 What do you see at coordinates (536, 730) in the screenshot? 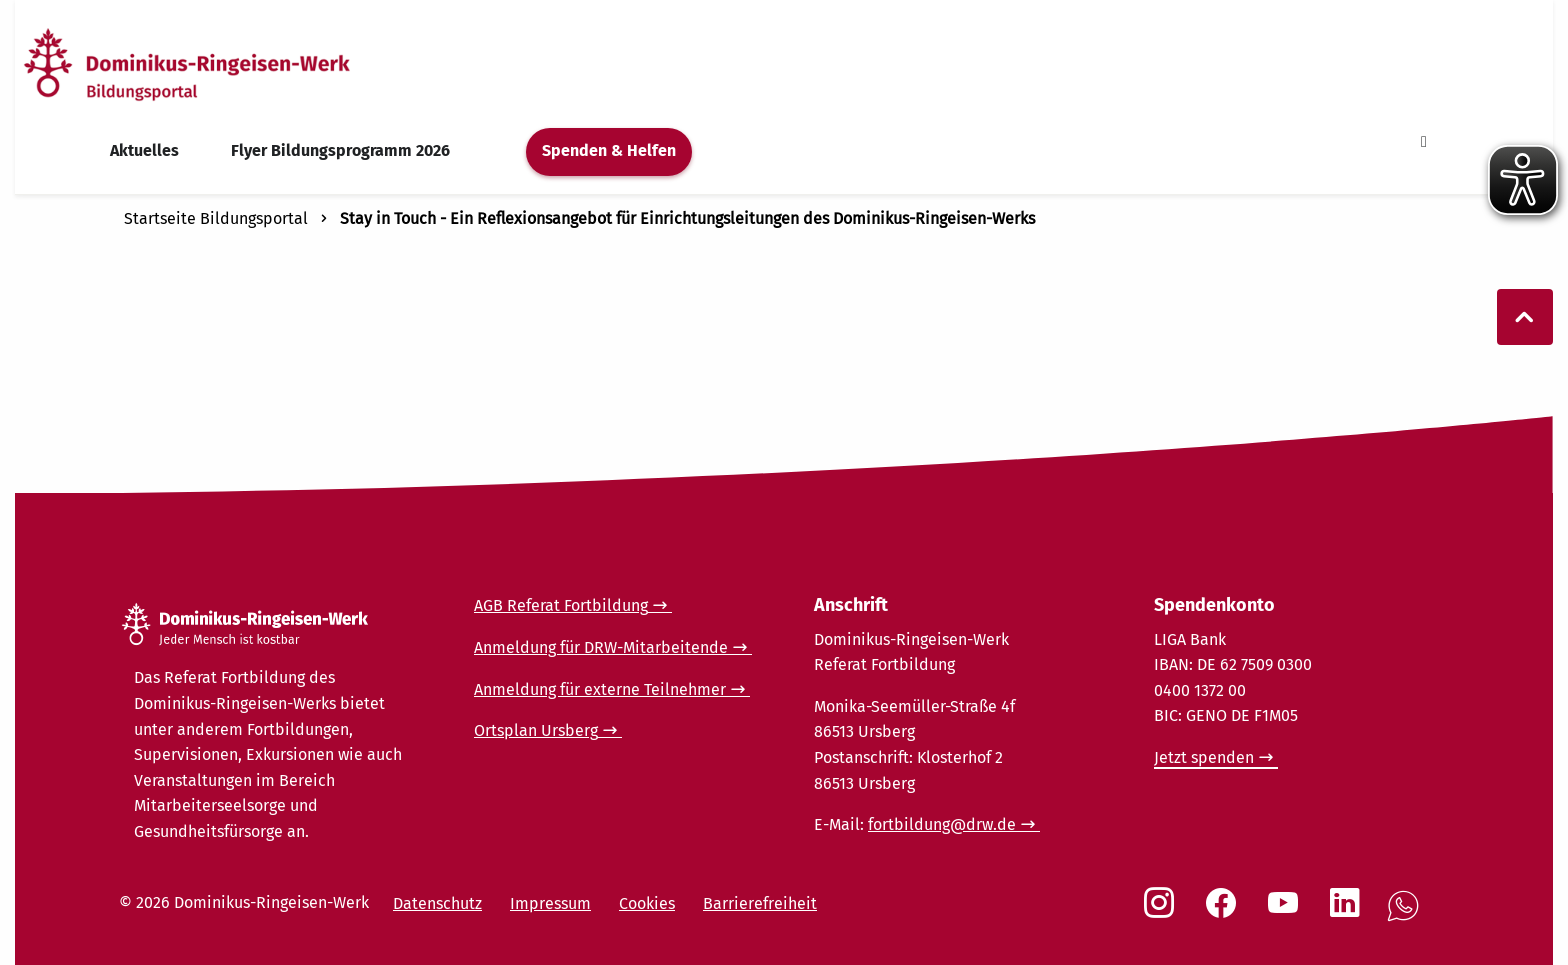
I see `Ortsplan Ursberg` at bounding box center [536, 730].